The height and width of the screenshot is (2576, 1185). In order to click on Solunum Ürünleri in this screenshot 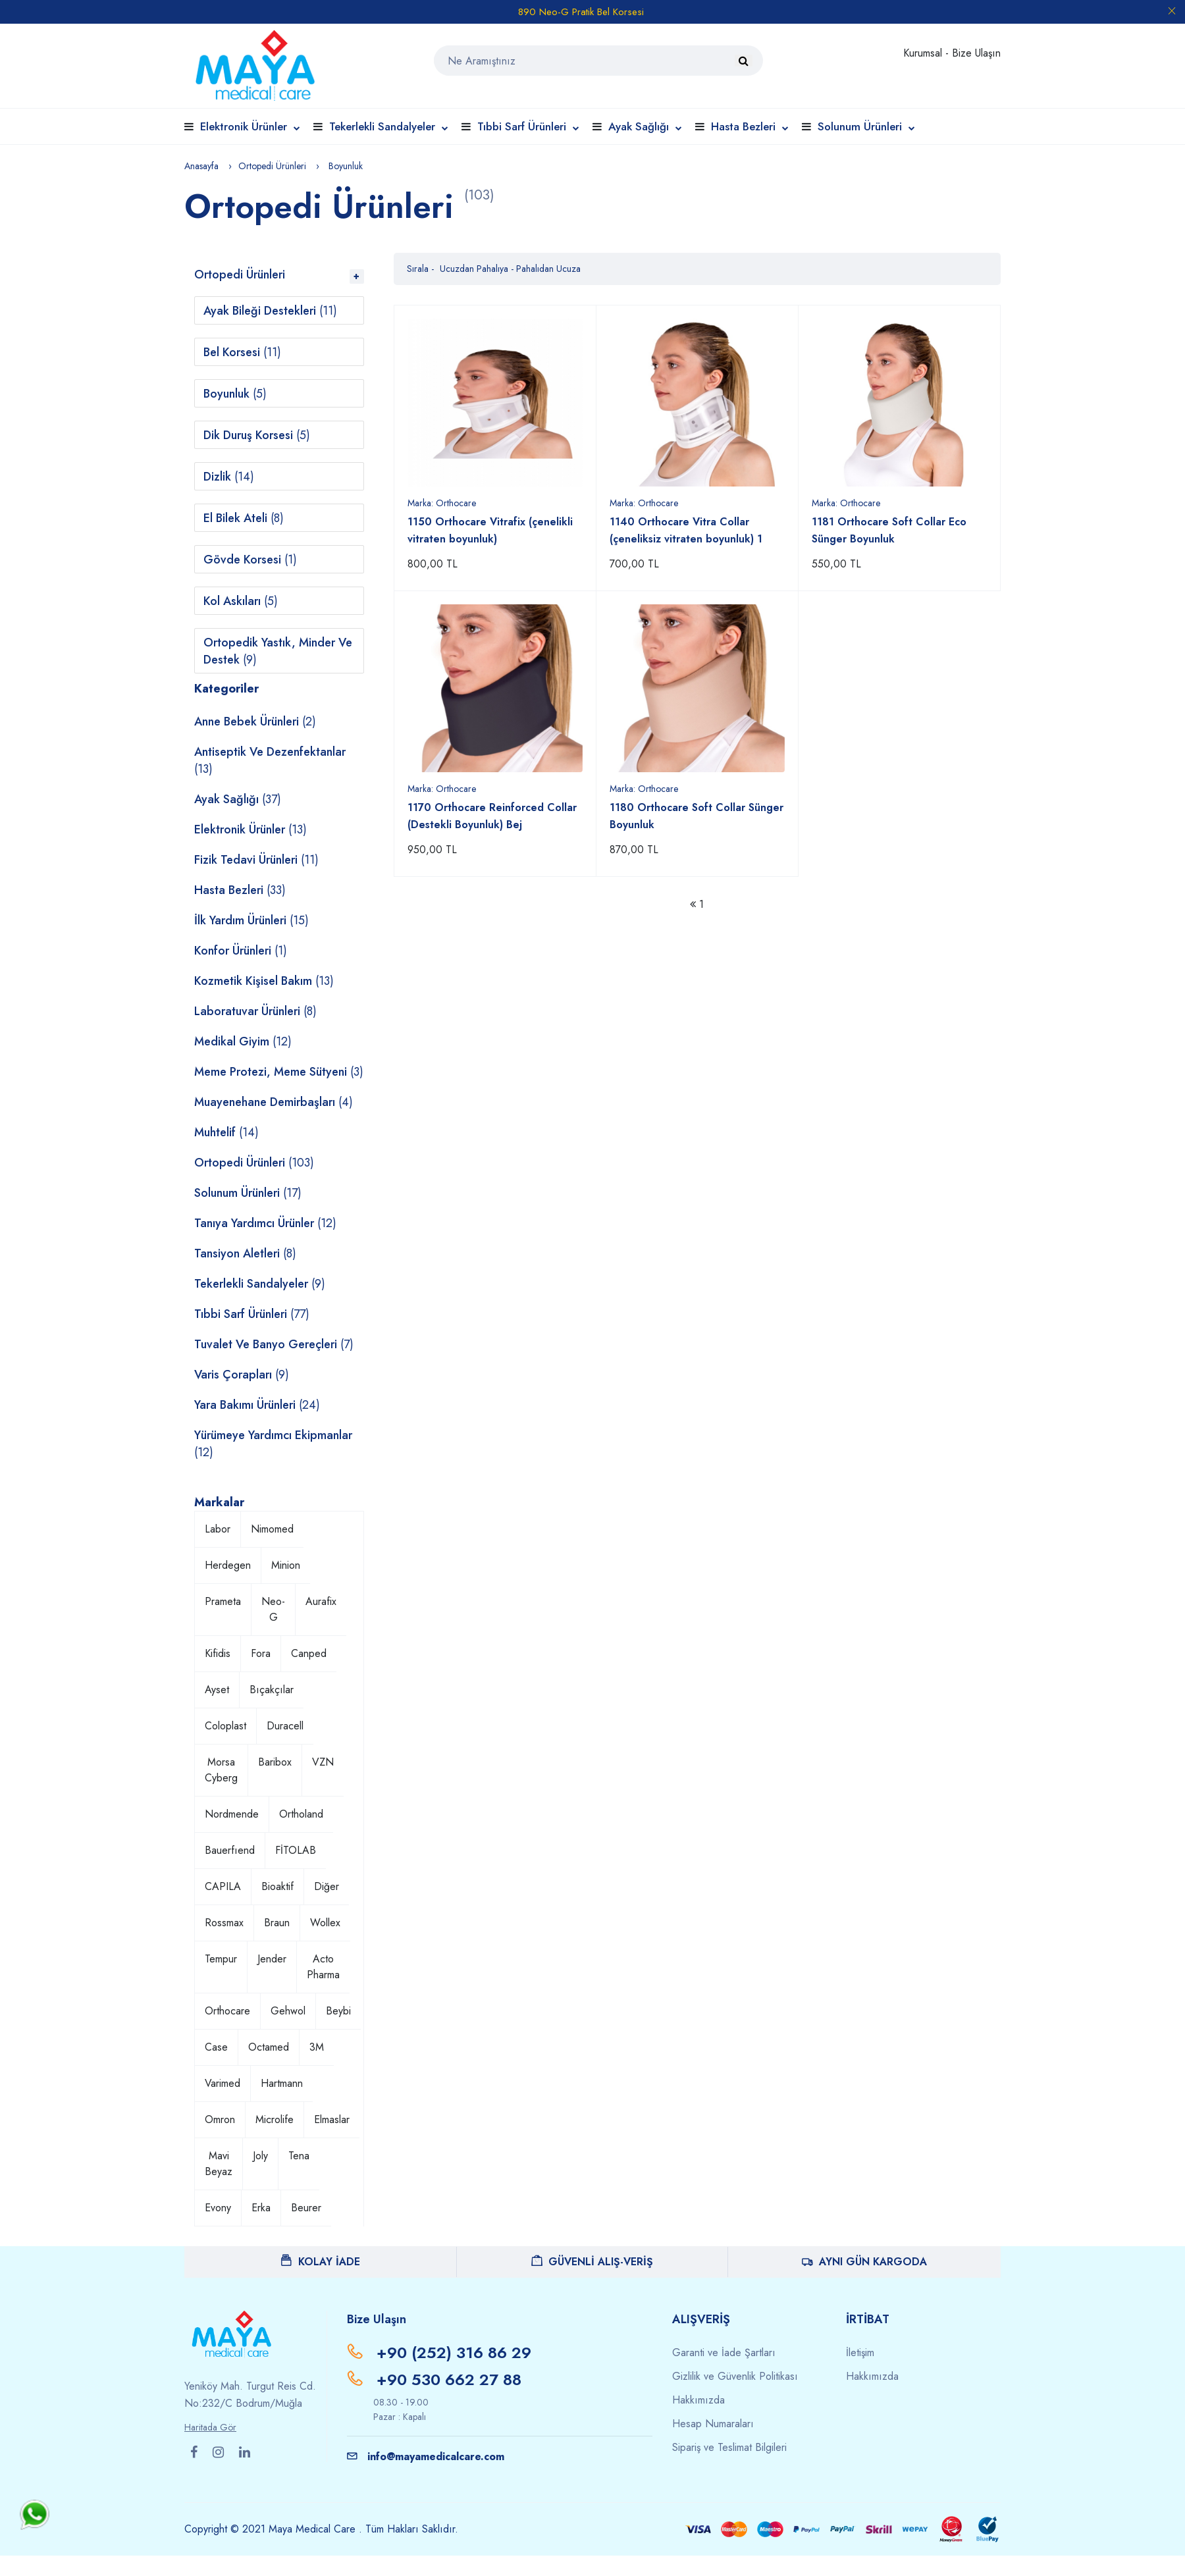, I will do `click(866, 126)`.